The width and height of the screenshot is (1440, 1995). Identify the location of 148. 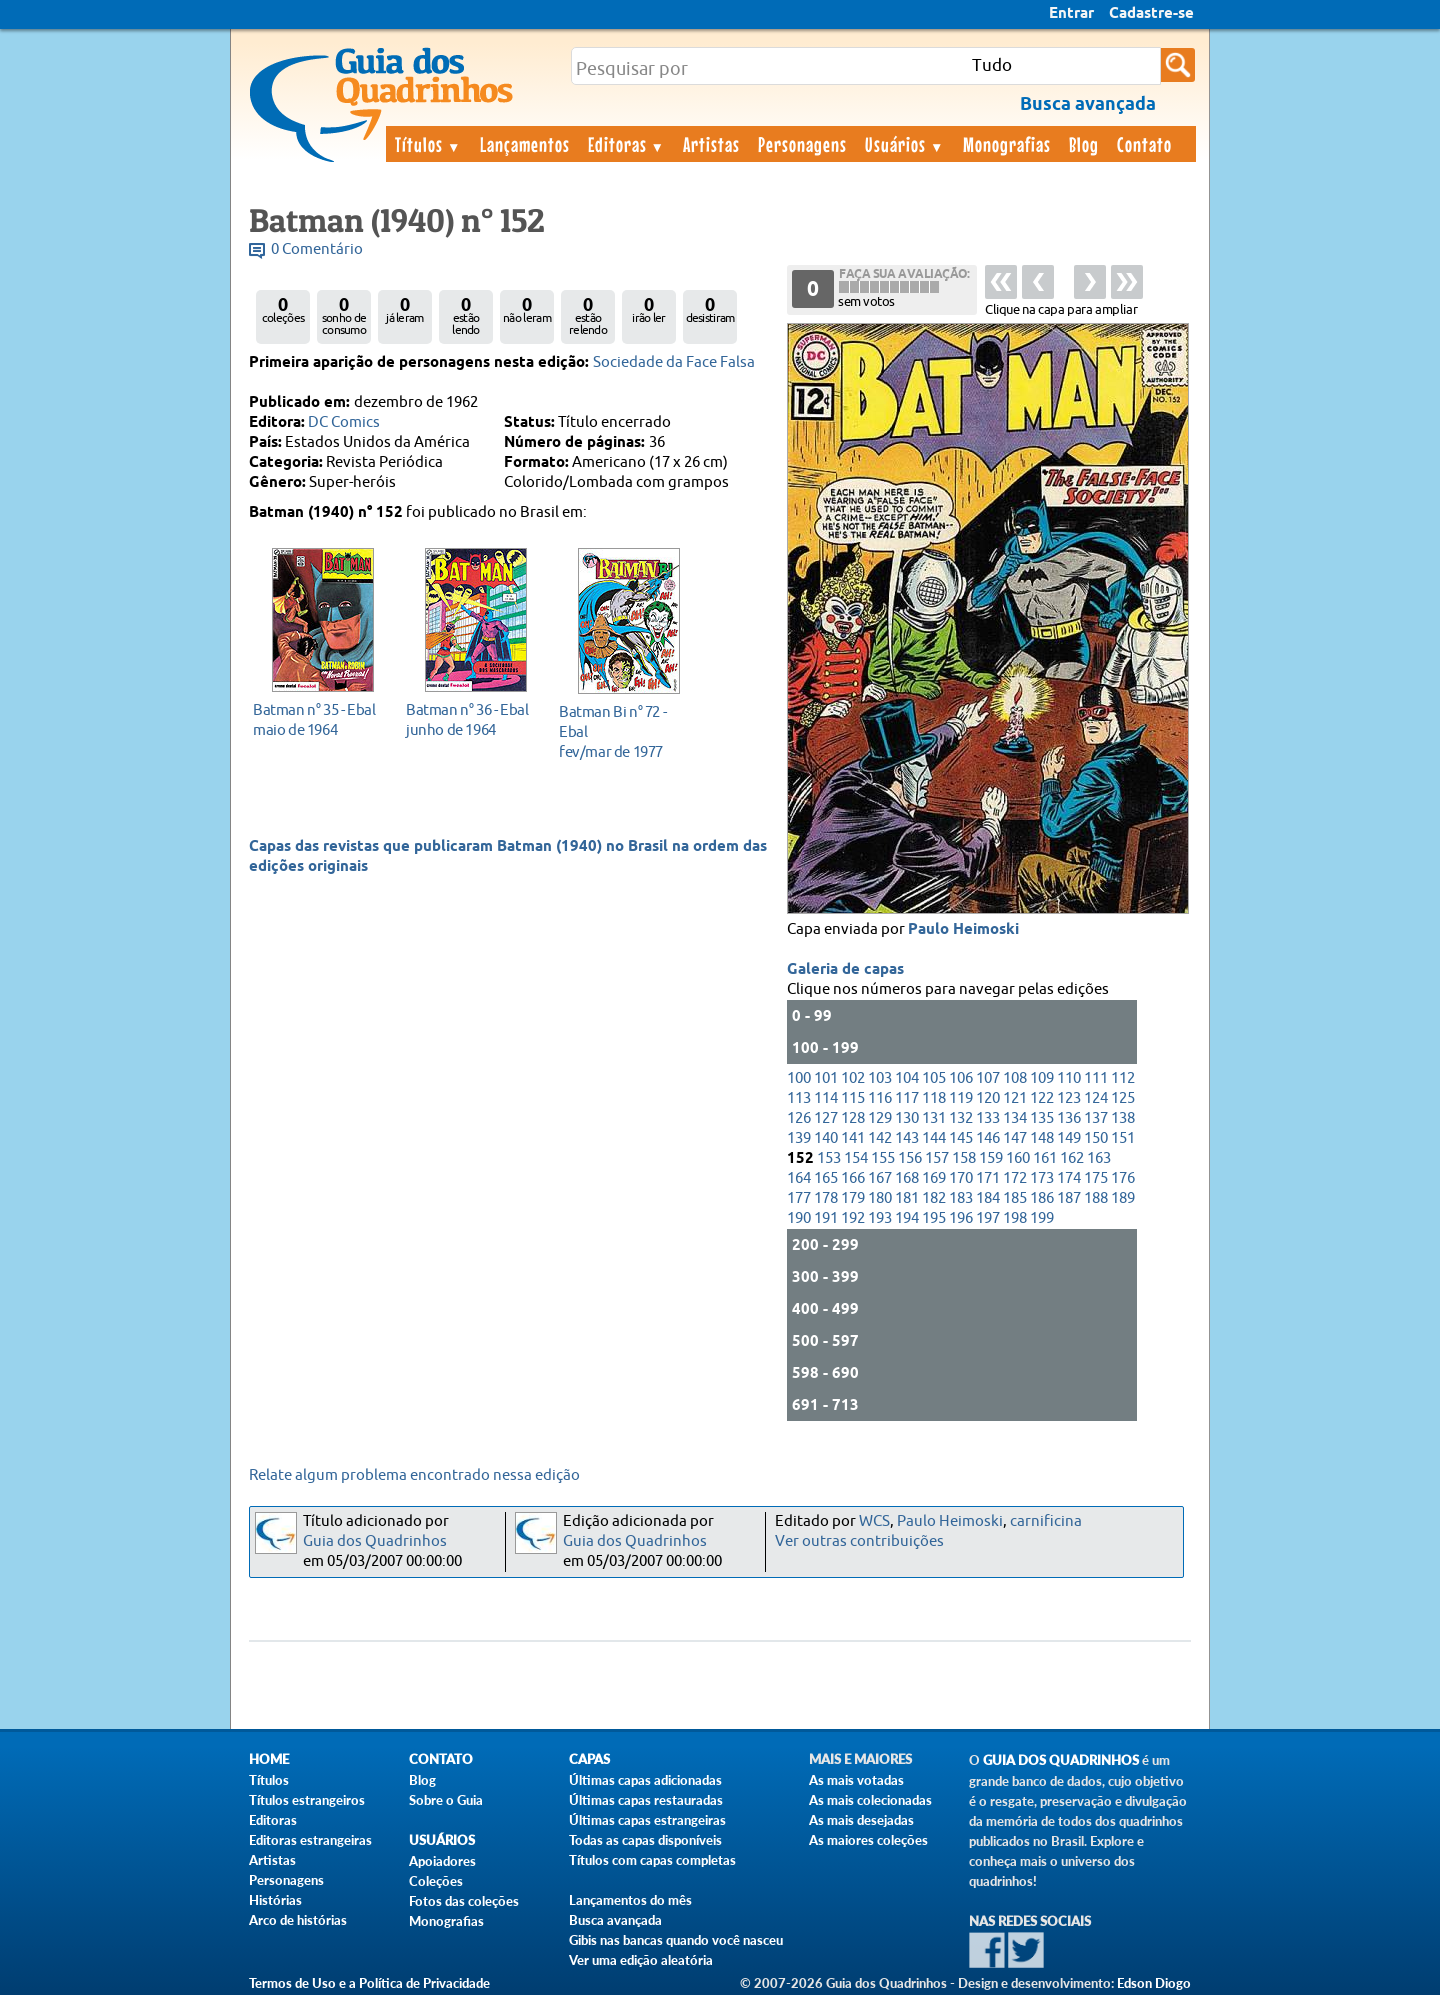
(1042, 1138).